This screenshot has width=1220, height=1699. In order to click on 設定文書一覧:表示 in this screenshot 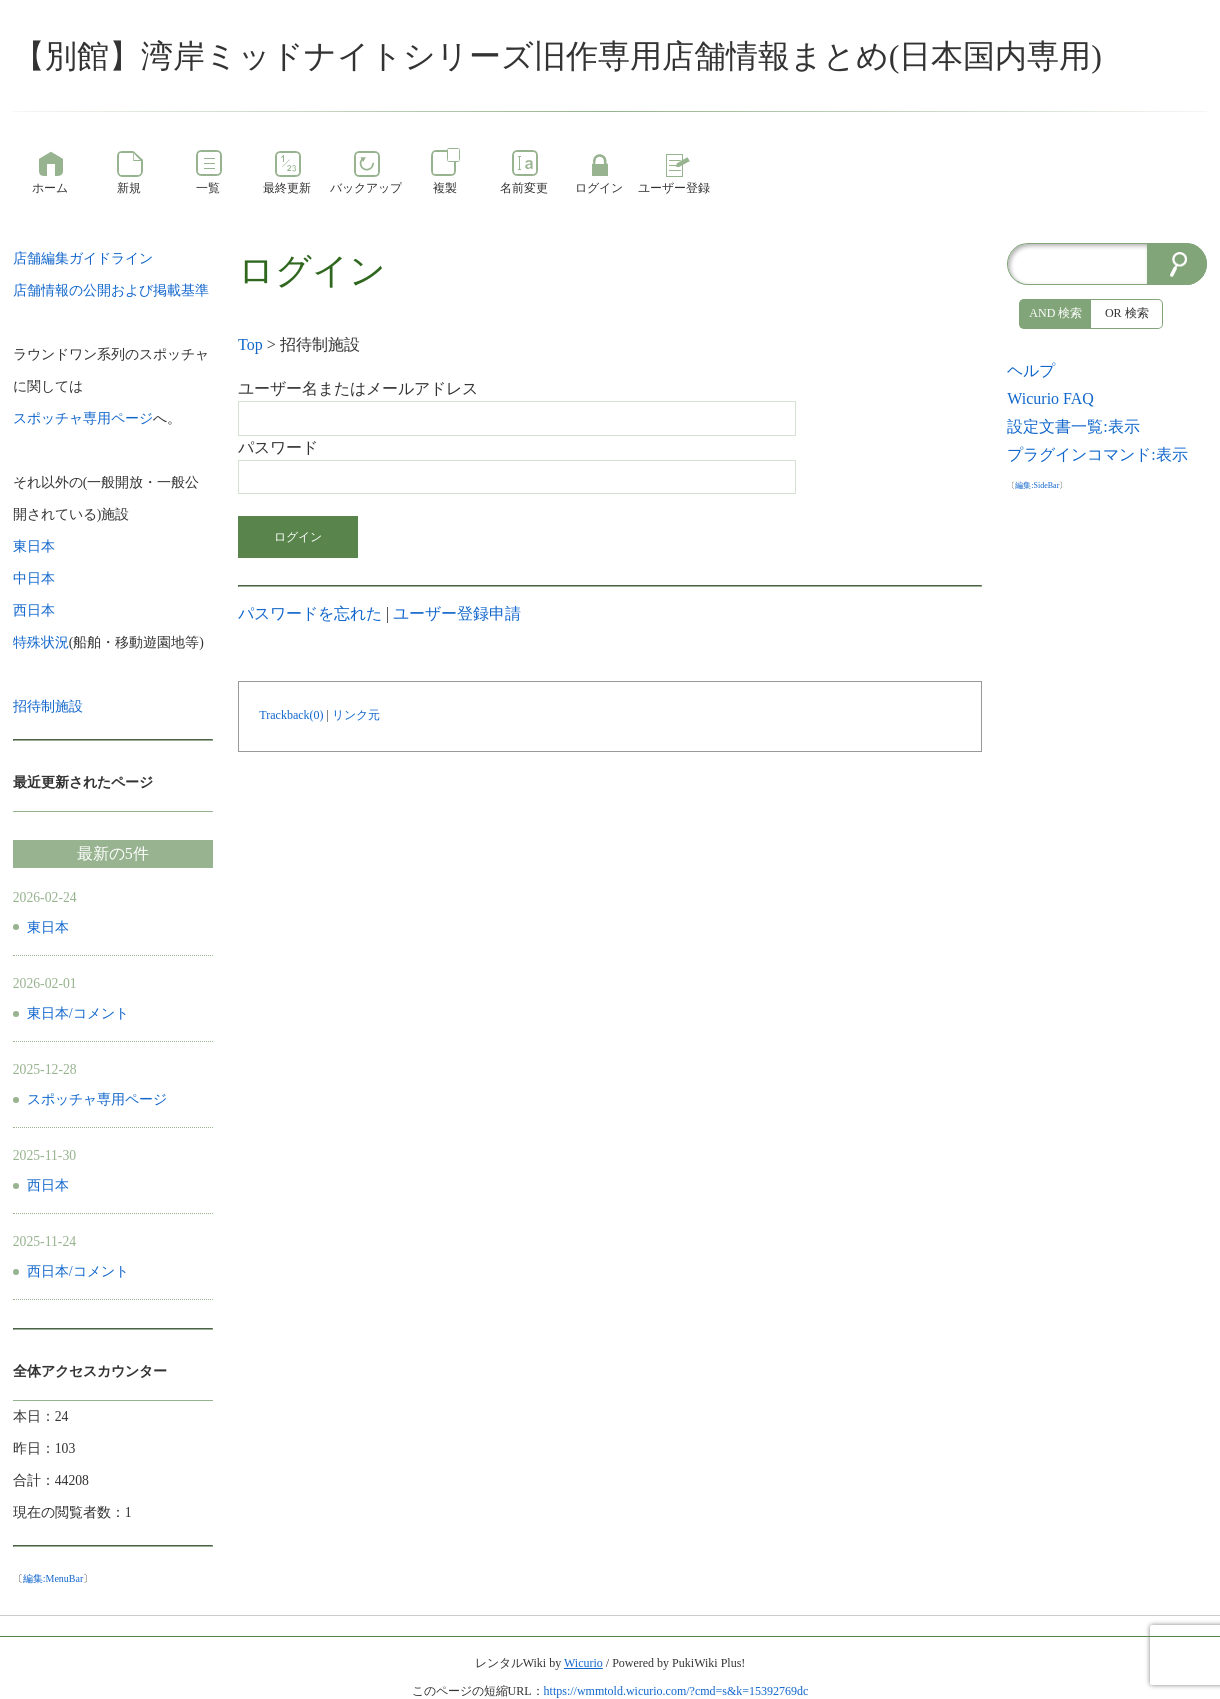, I will do `click(1073, 426)`.